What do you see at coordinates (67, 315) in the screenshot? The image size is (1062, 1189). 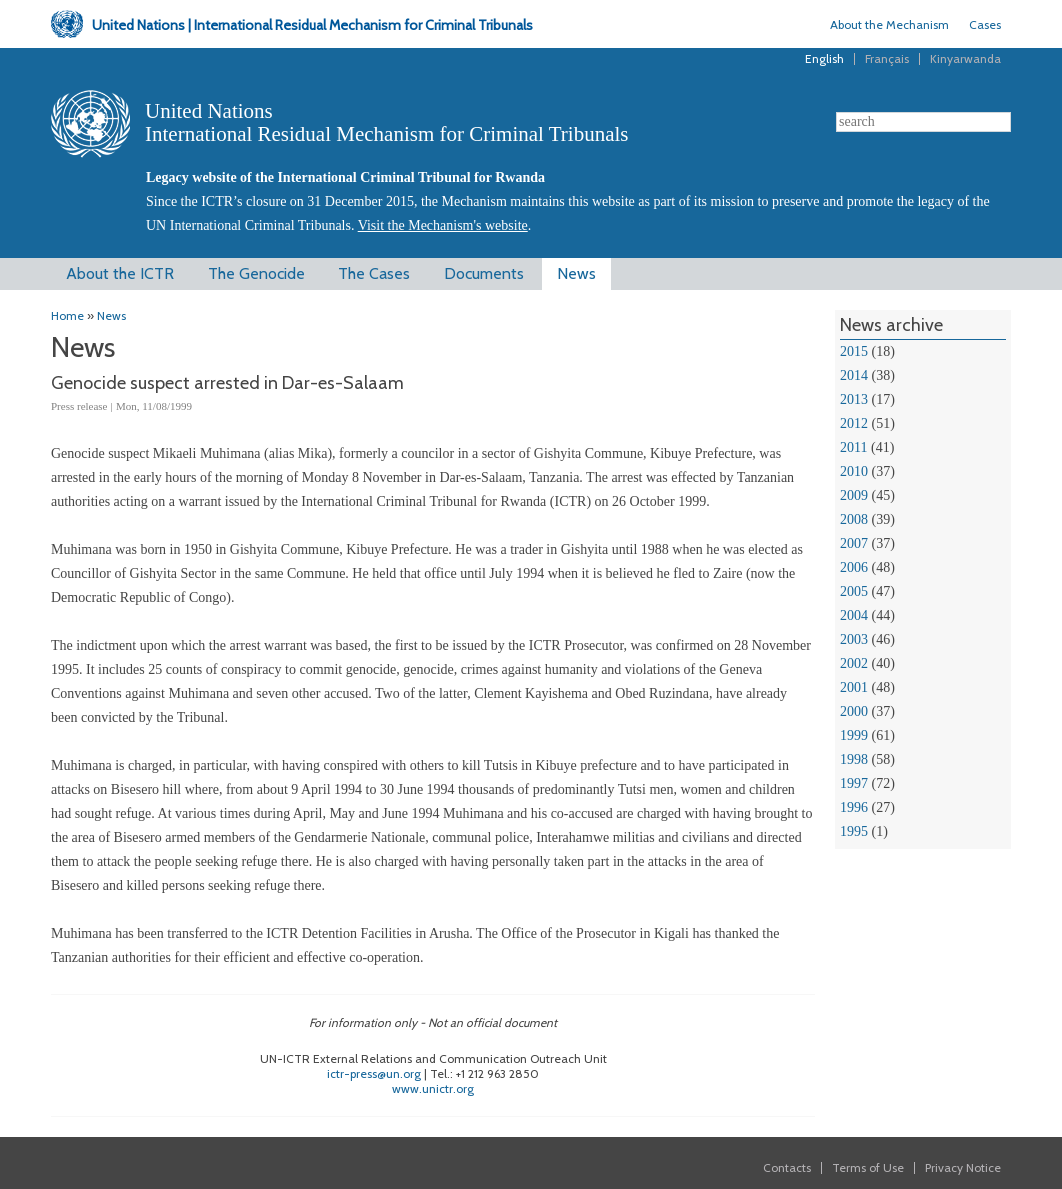 I see `Home` at bounding box center [67, 315].